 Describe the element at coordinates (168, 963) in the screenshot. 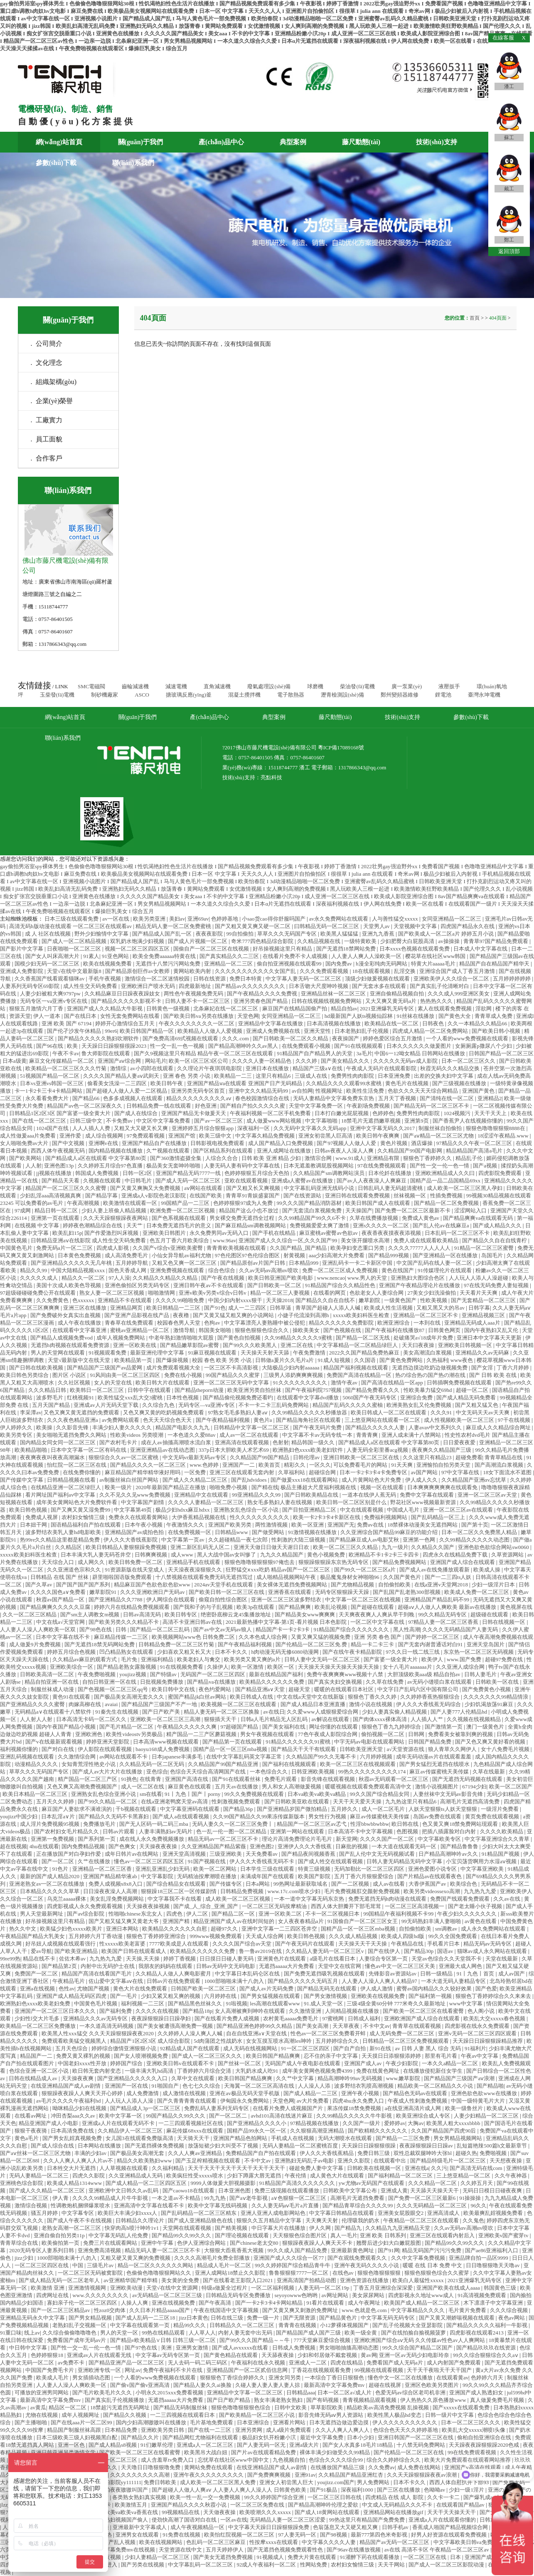

I see `无遮挡十八禁污污网站免费` at that location.